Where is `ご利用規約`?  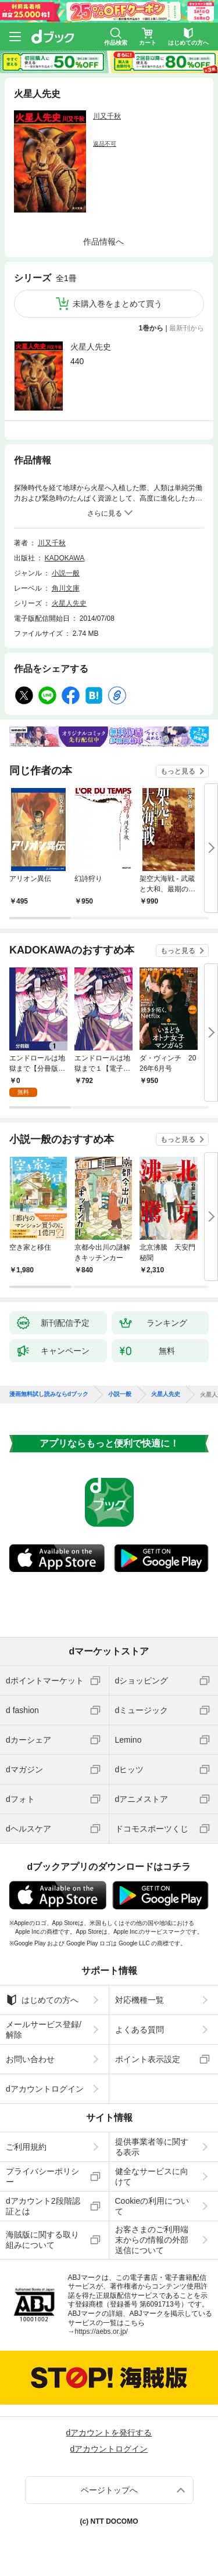 ご利用規約 is located at coordinates (26, 2147).